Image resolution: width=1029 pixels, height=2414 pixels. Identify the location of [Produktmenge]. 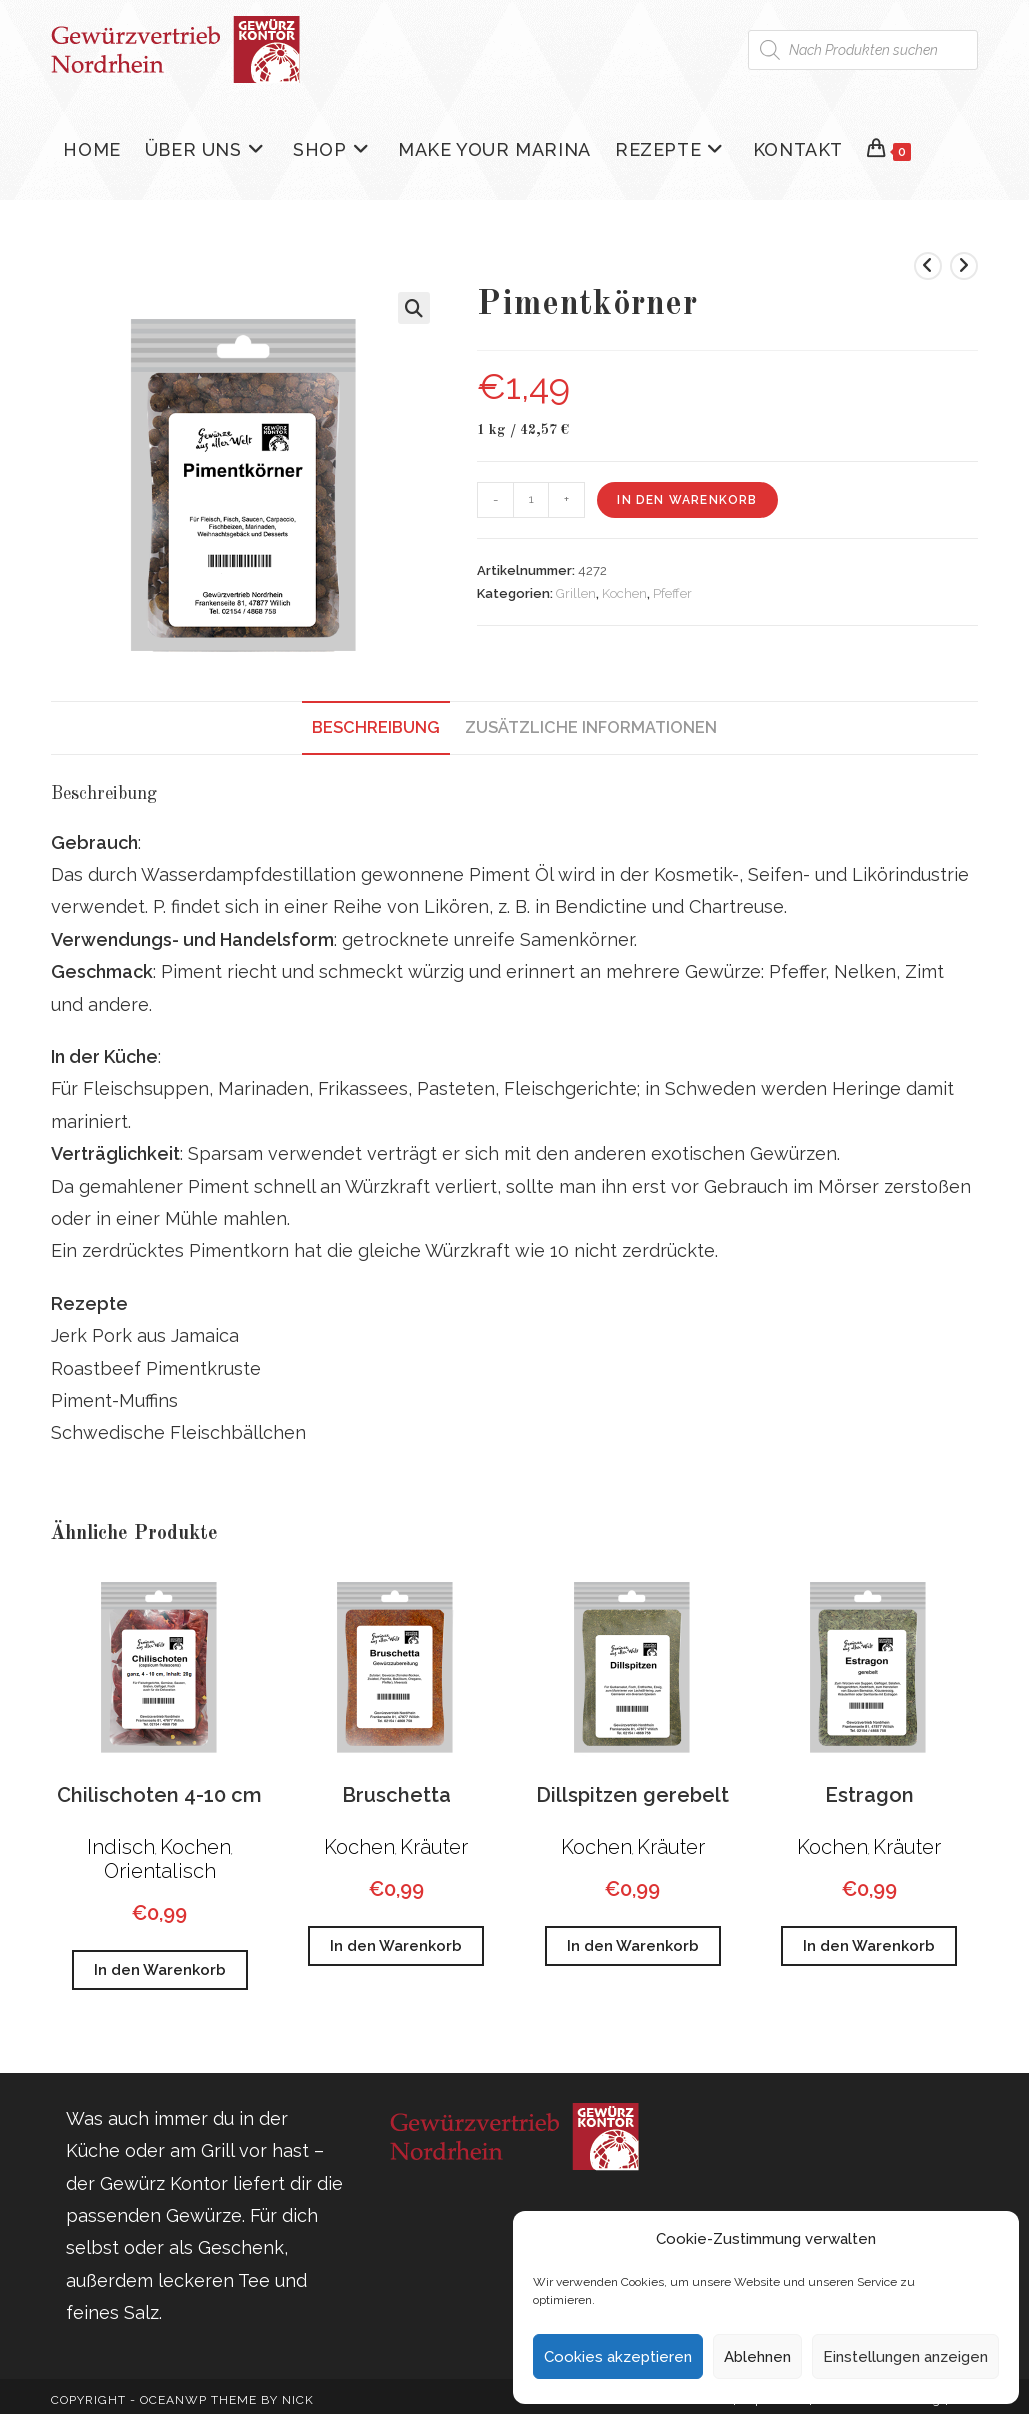
(531, 500).